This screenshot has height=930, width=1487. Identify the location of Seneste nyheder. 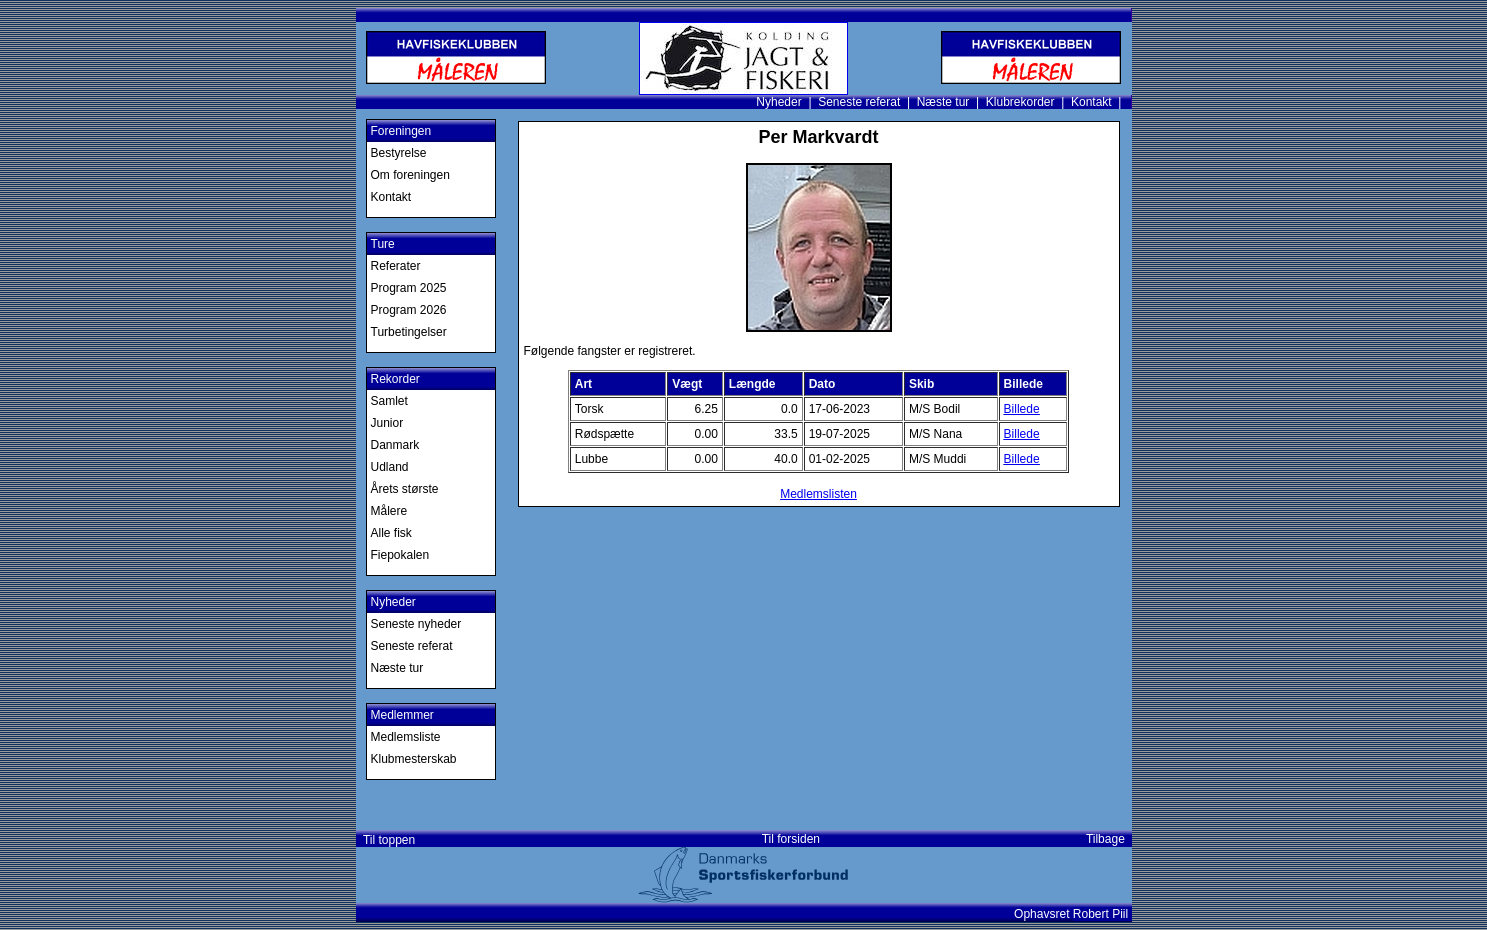
(416, 624).